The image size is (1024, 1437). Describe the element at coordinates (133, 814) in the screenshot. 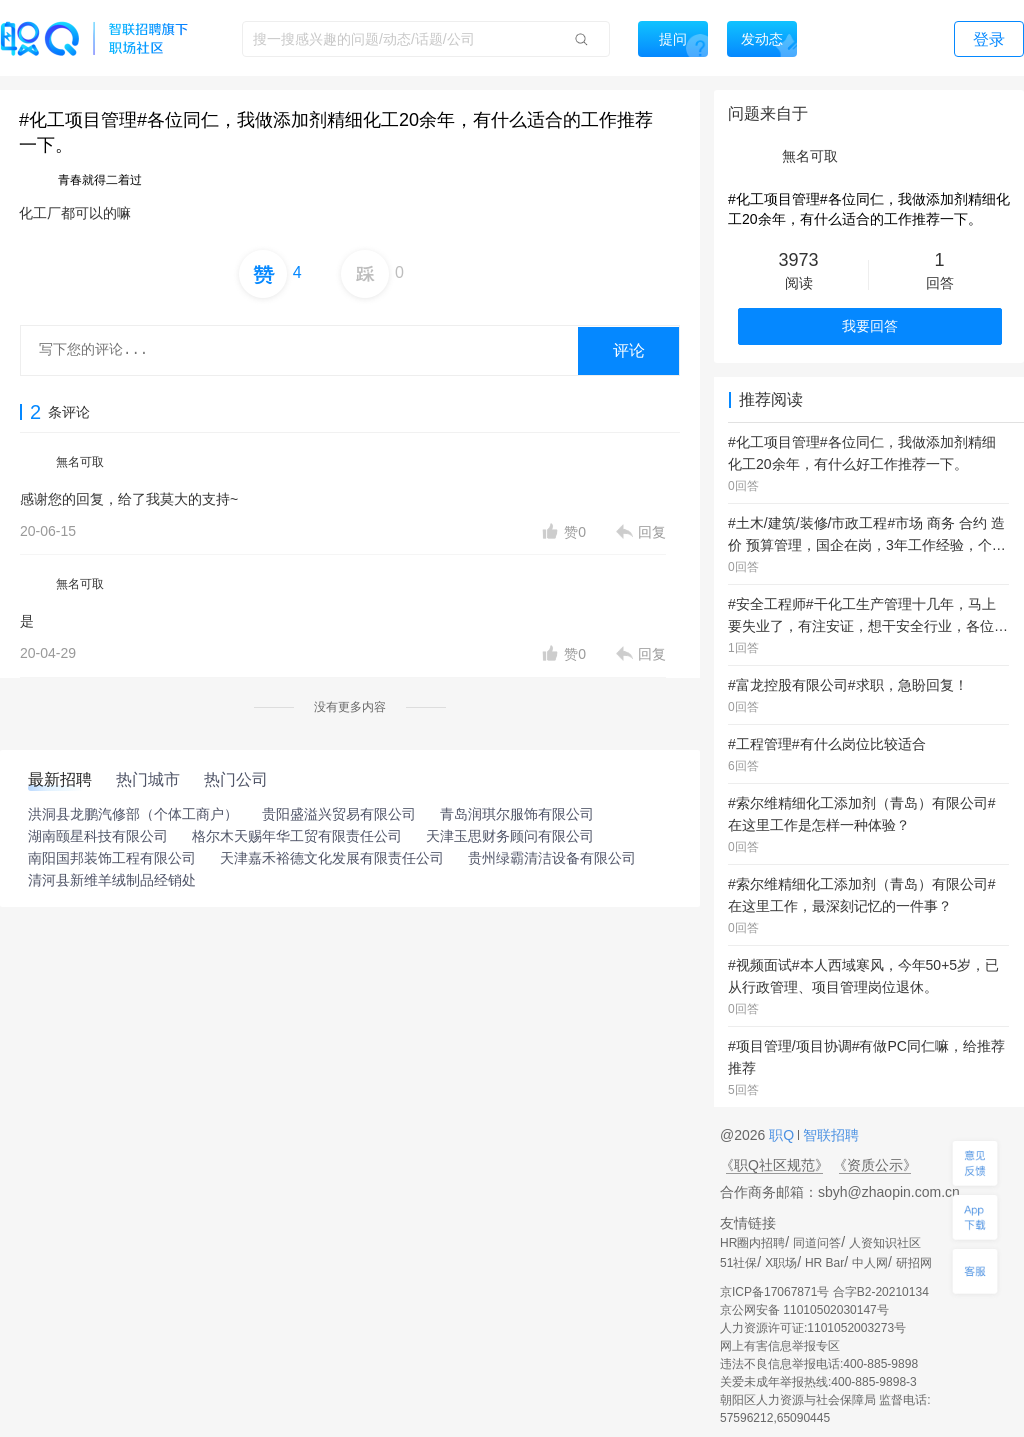

I see `洪洞县龙鹏汽修部（个体工商户）` at that location.